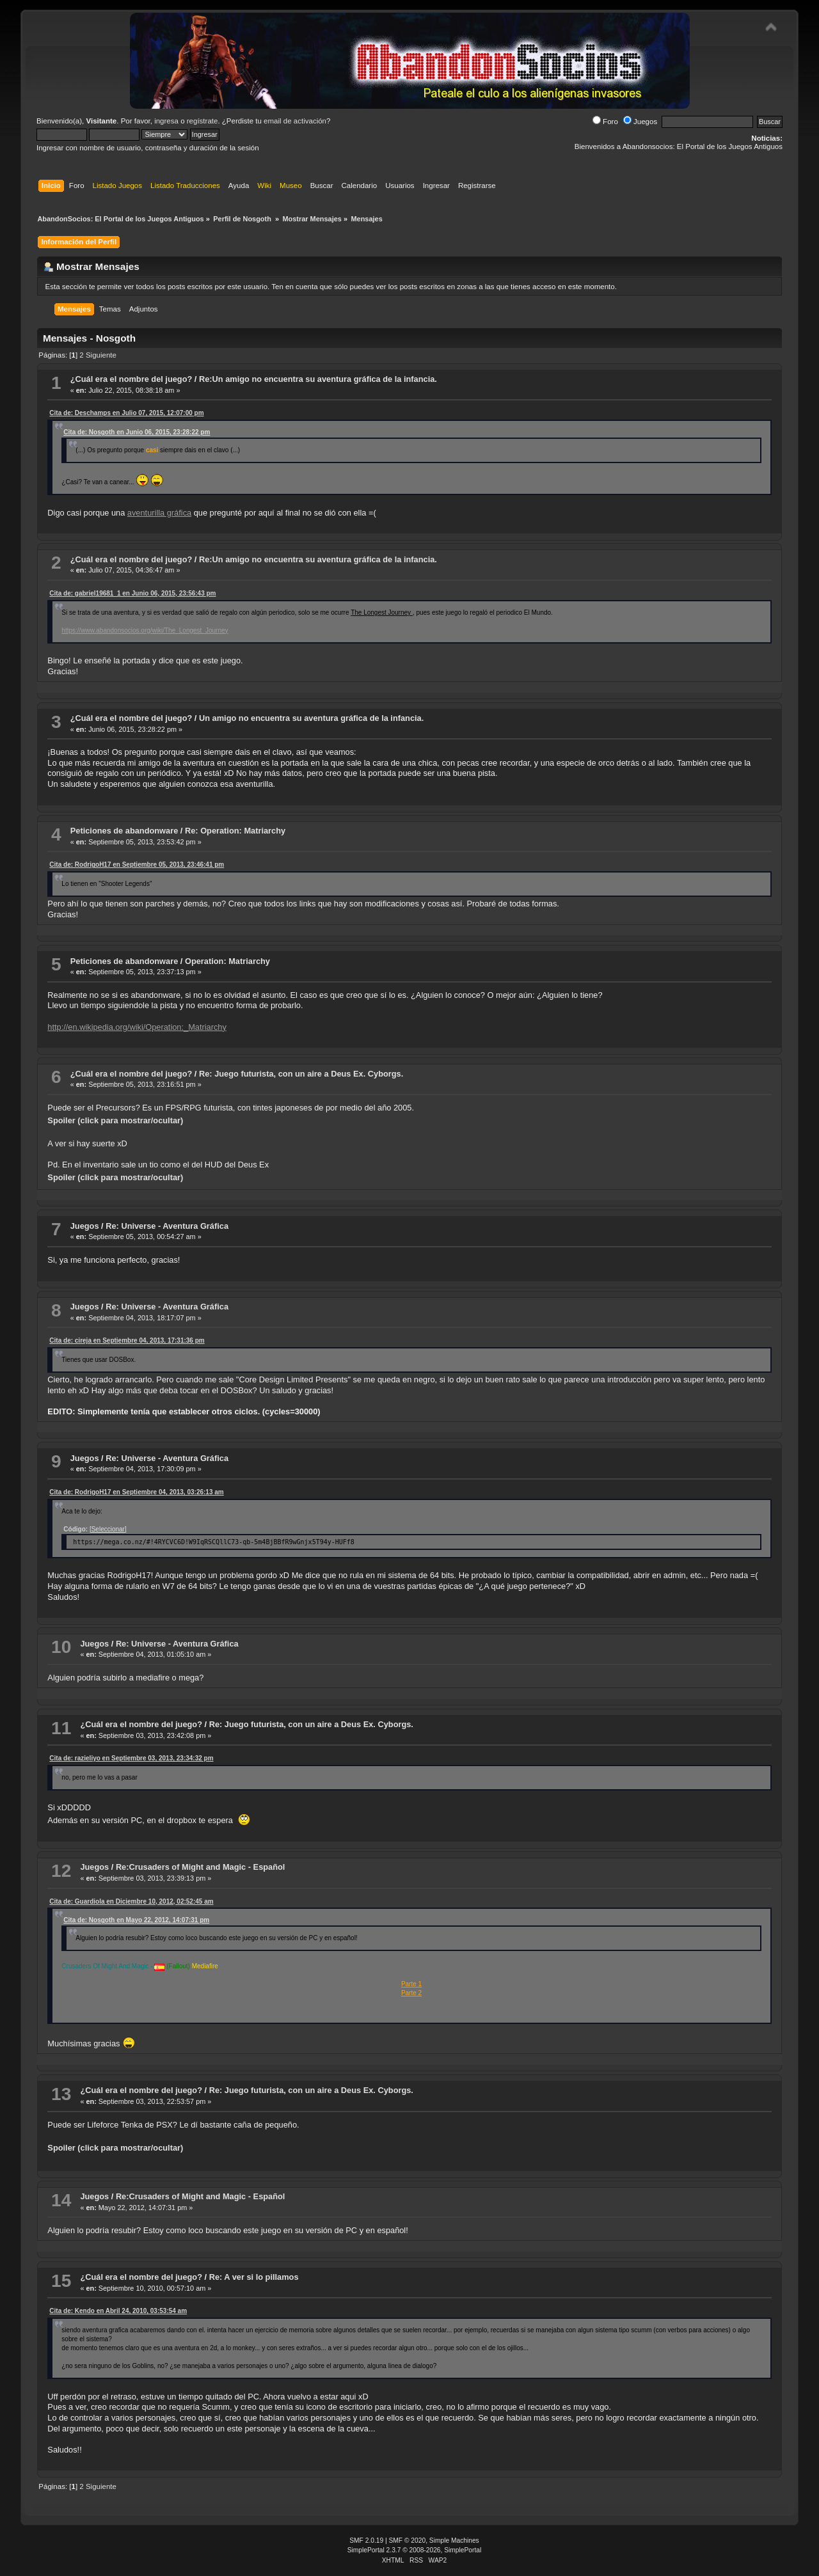 This screenshot has height=2576, width=819. Describe the element at coordinates (640, 121) in the screenshot. I see `Juegos` at that location.